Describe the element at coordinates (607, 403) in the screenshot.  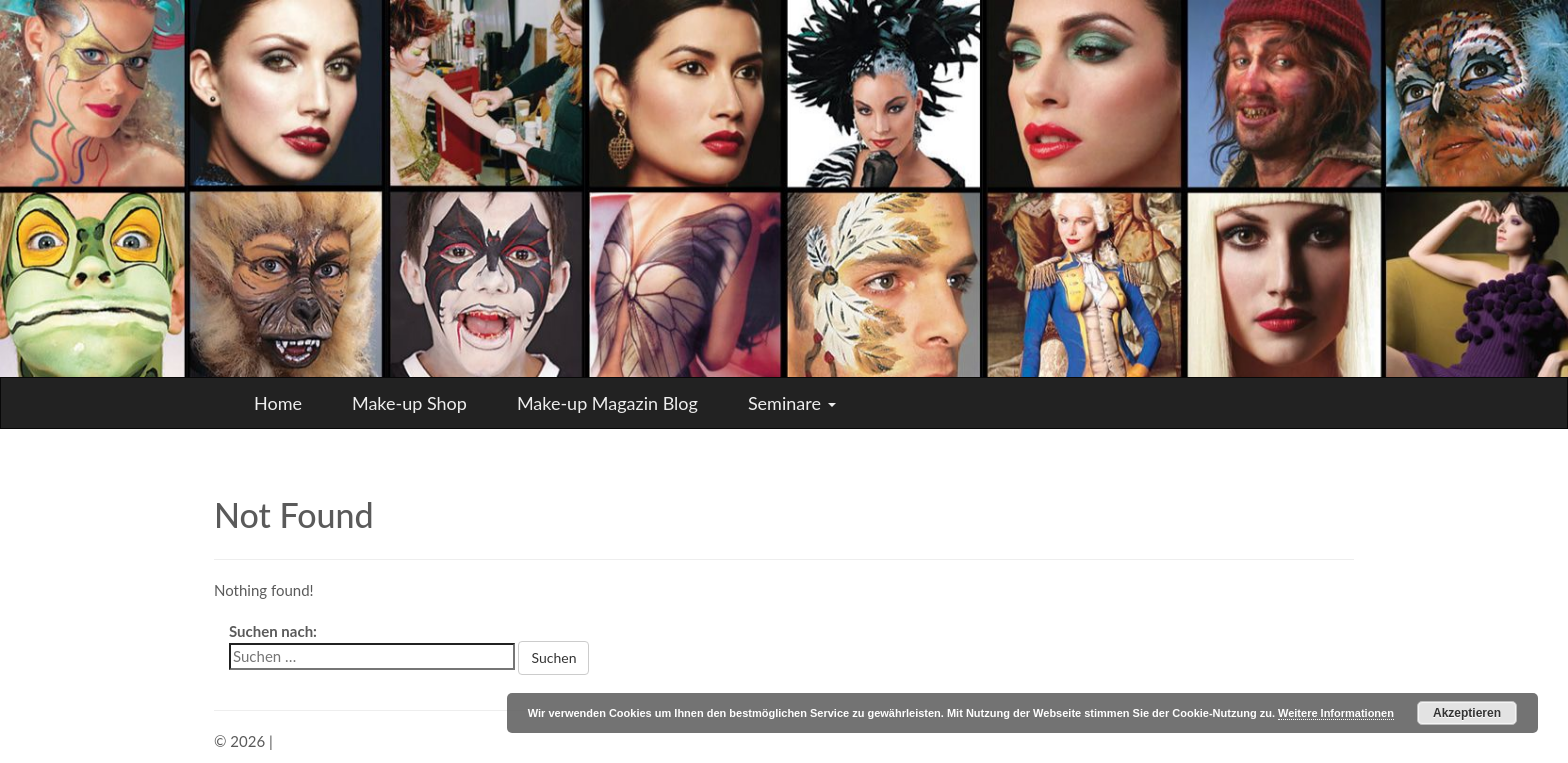
I see `Make-up Magazin Blog` at that location.